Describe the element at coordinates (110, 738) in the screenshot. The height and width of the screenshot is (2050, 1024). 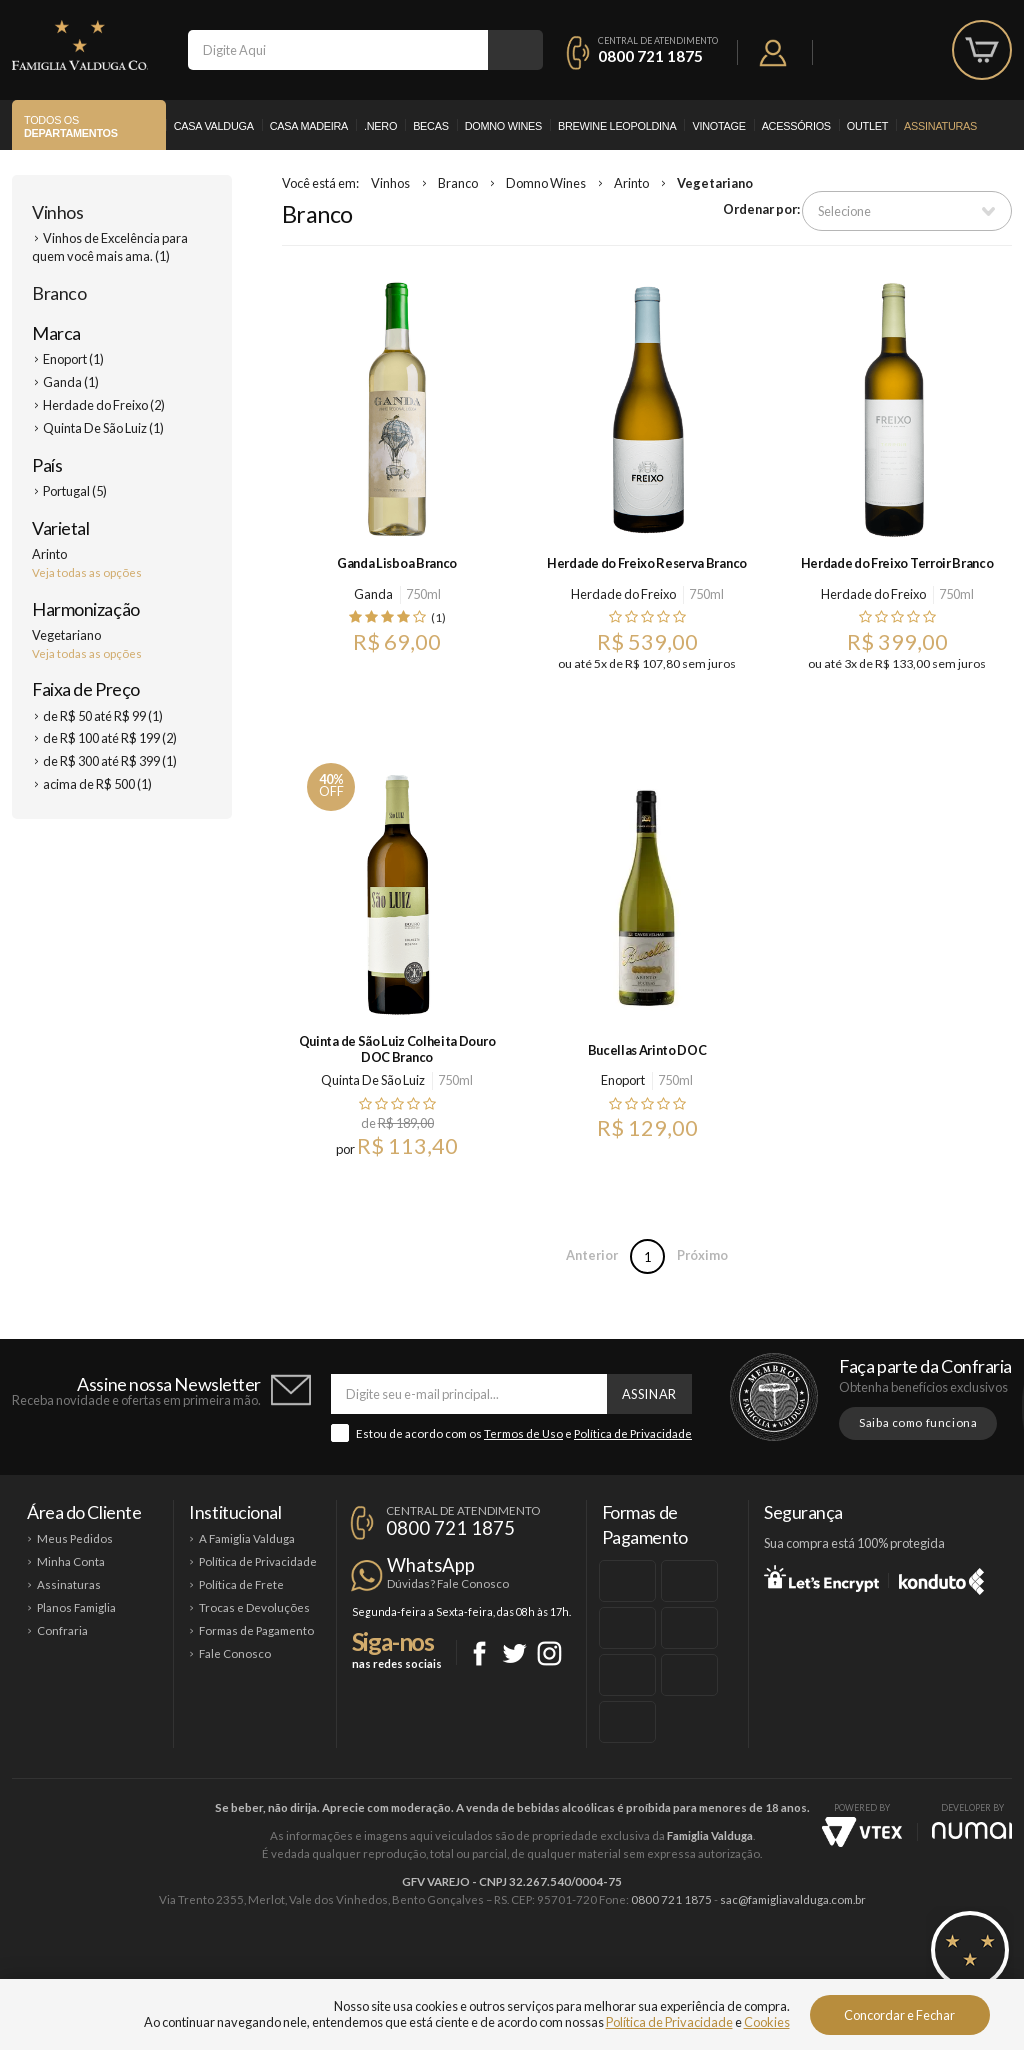
I see `de R$ 100 até R$ 199 (2)` at that location.